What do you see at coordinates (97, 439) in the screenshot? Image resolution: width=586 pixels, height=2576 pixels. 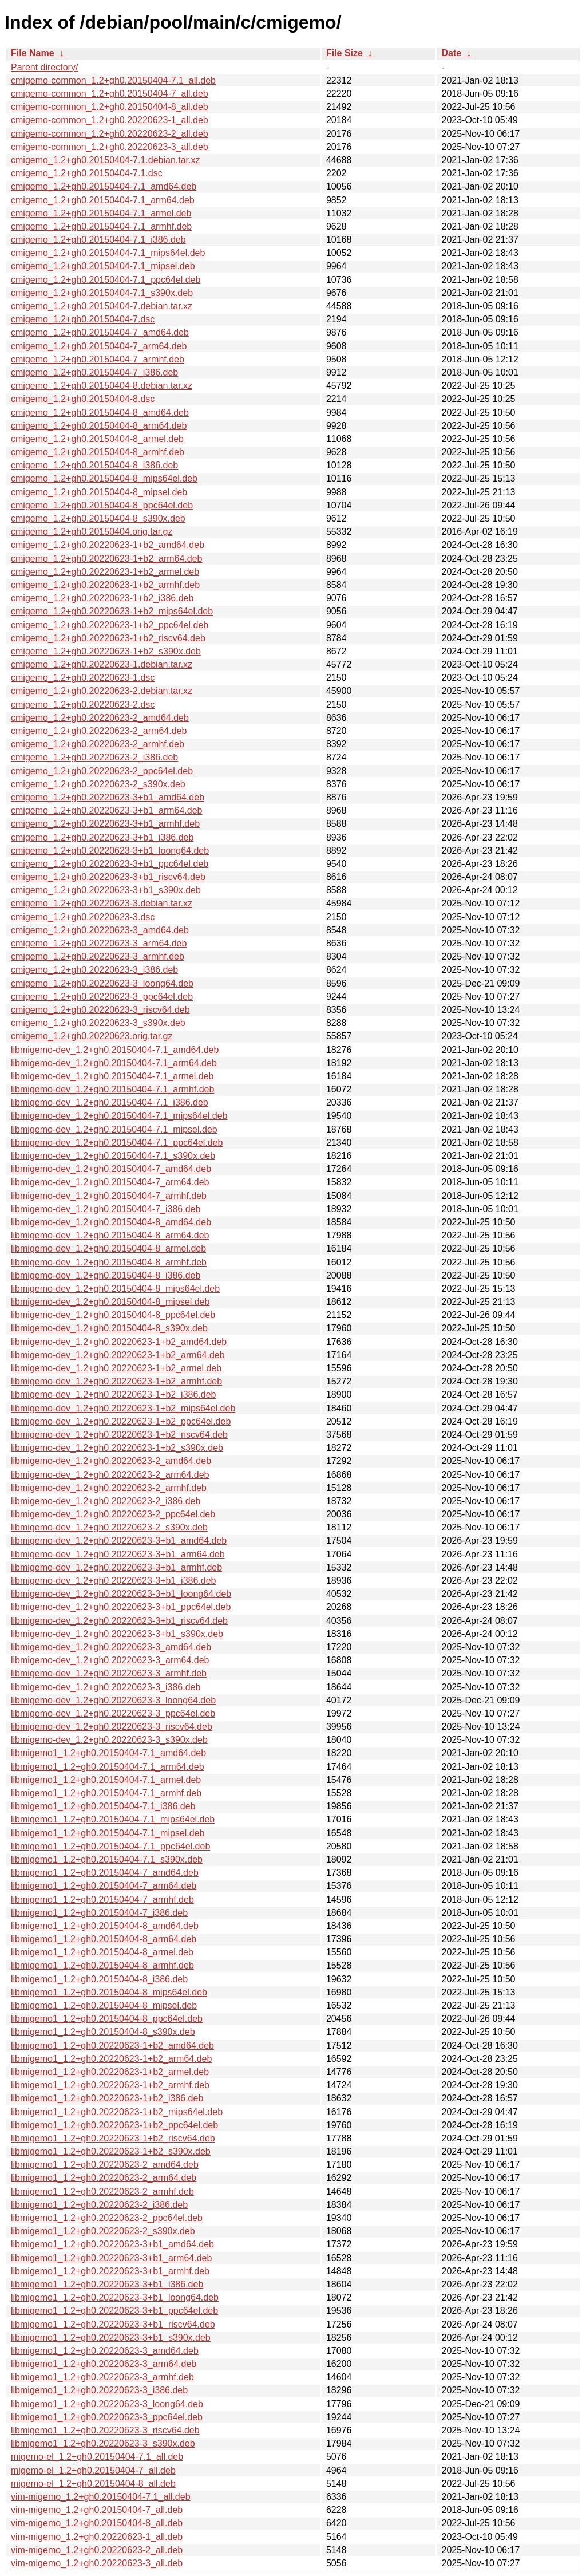 I see `cmigemo_1.2+gh0.20150404-8_armel.deb` at bounding box center [97, 439].